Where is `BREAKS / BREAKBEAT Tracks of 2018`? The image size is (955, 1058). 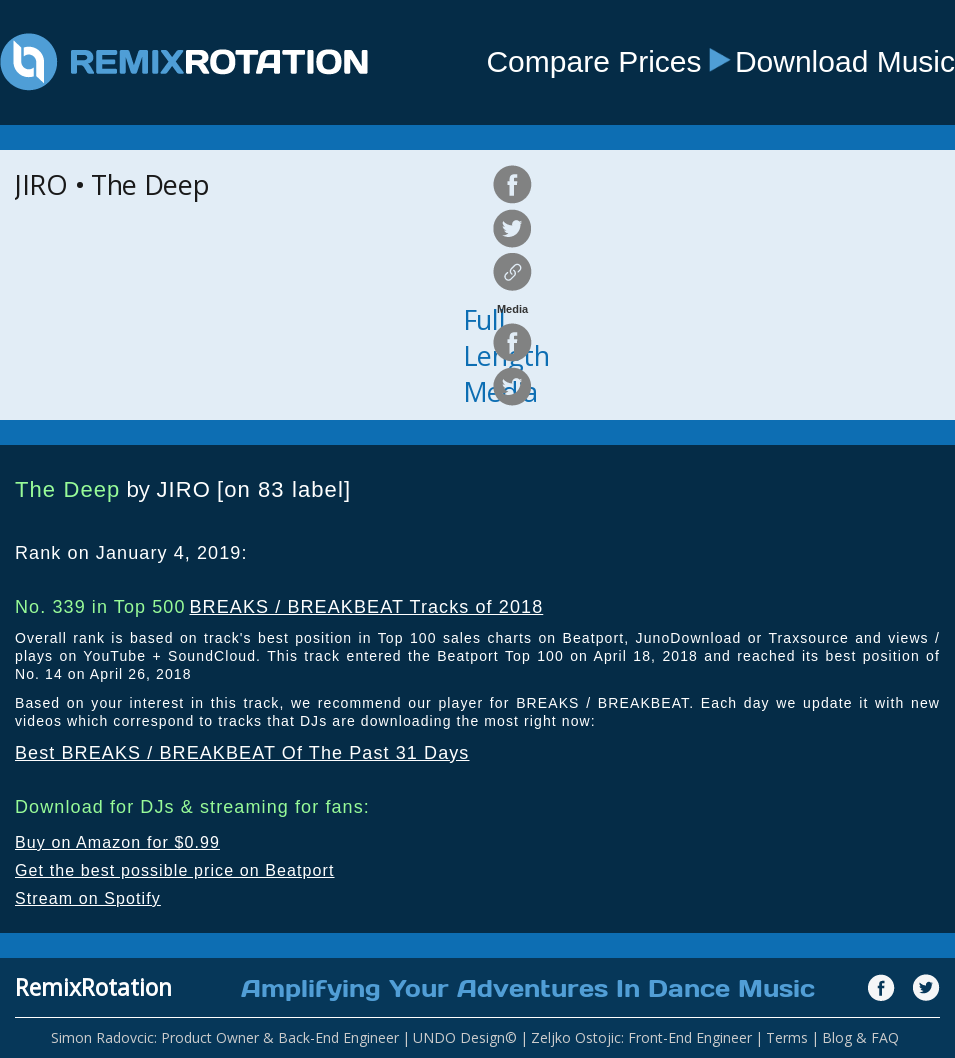 BREAKS / BREAKBEAT Tracks of 2018 is located at coordinates (366, 607).